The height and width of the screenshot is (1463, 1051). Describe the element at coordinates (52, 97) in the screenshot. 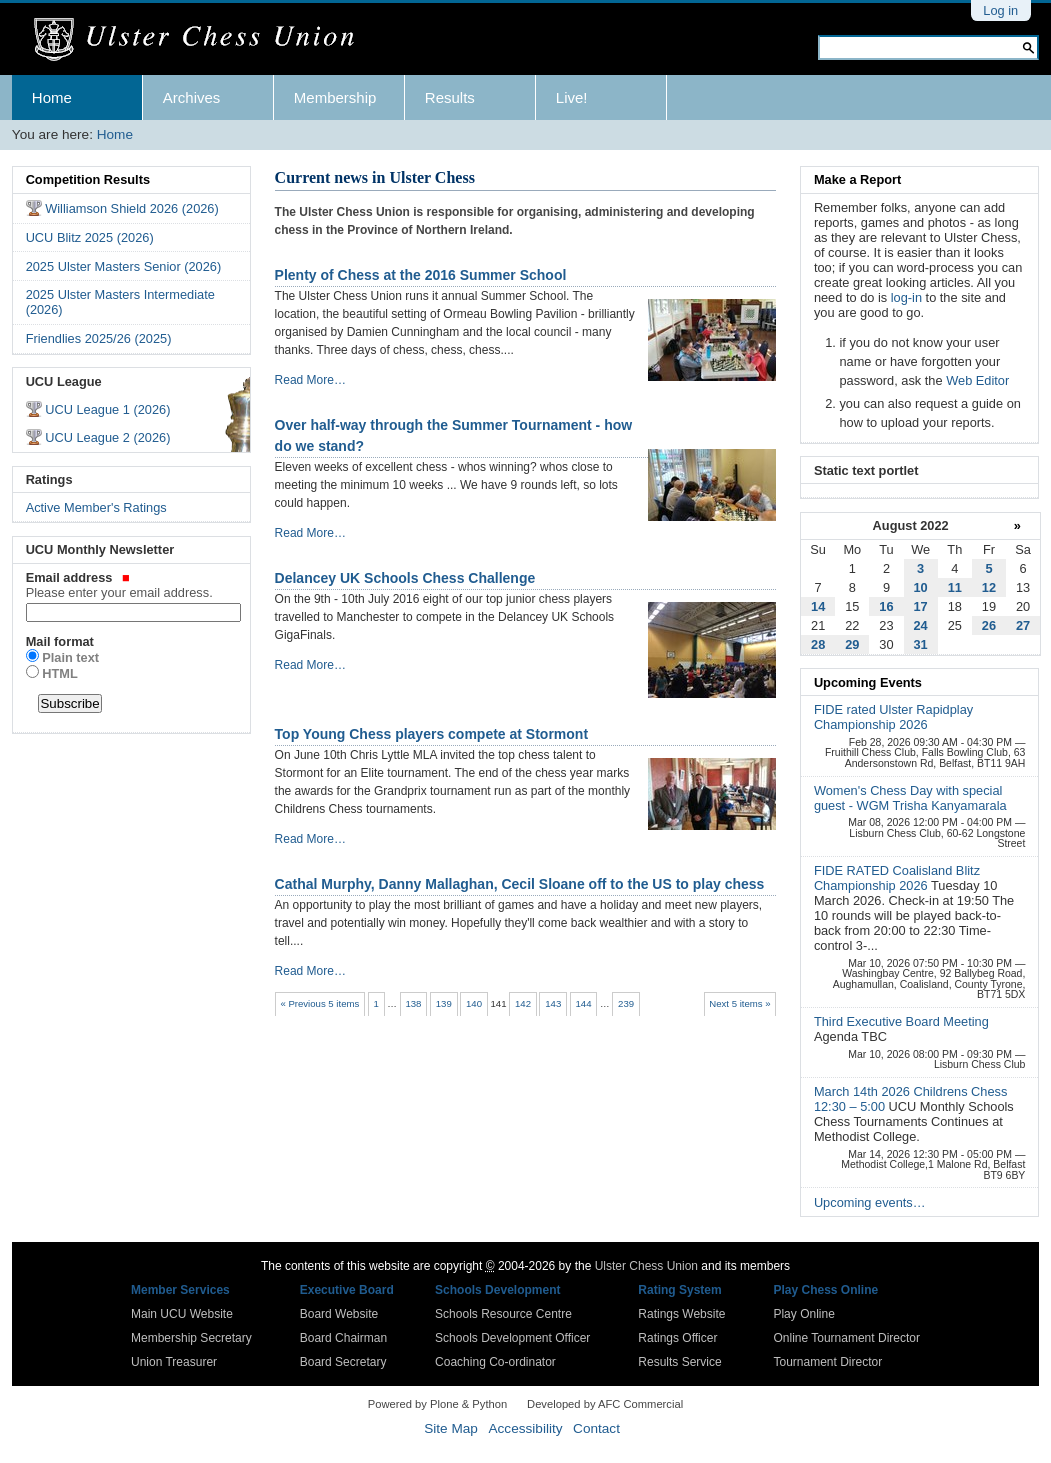

I see `Home` at that location.